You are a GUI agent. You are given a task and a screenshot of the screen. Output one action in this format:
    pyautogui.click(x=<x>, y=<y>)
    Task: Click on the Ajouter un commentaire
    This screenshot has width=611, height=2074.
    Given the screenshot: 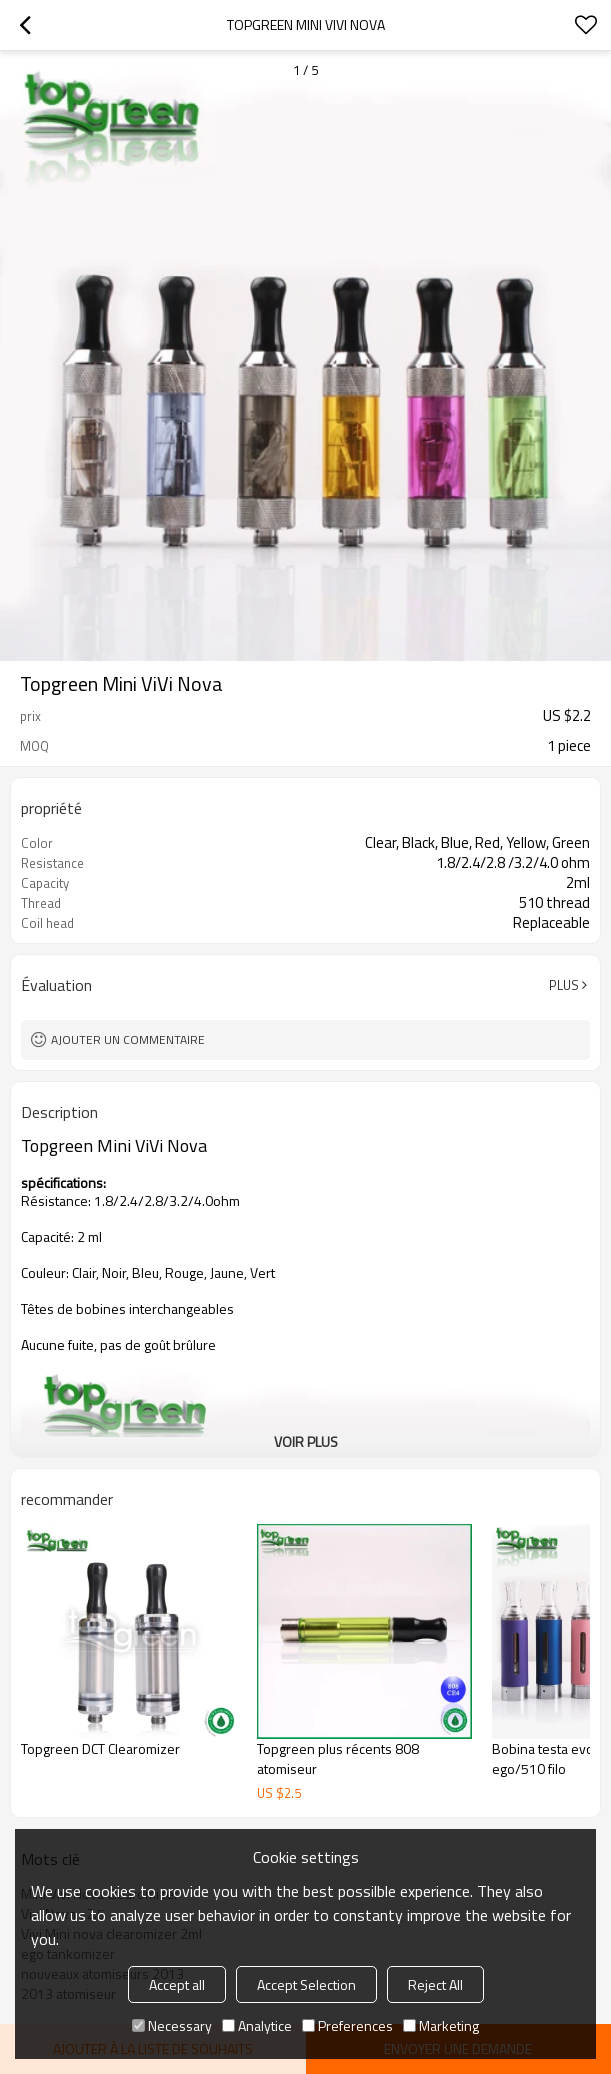 What is the action you would take?
    pyautogui.click(x=128, y=1039)
    